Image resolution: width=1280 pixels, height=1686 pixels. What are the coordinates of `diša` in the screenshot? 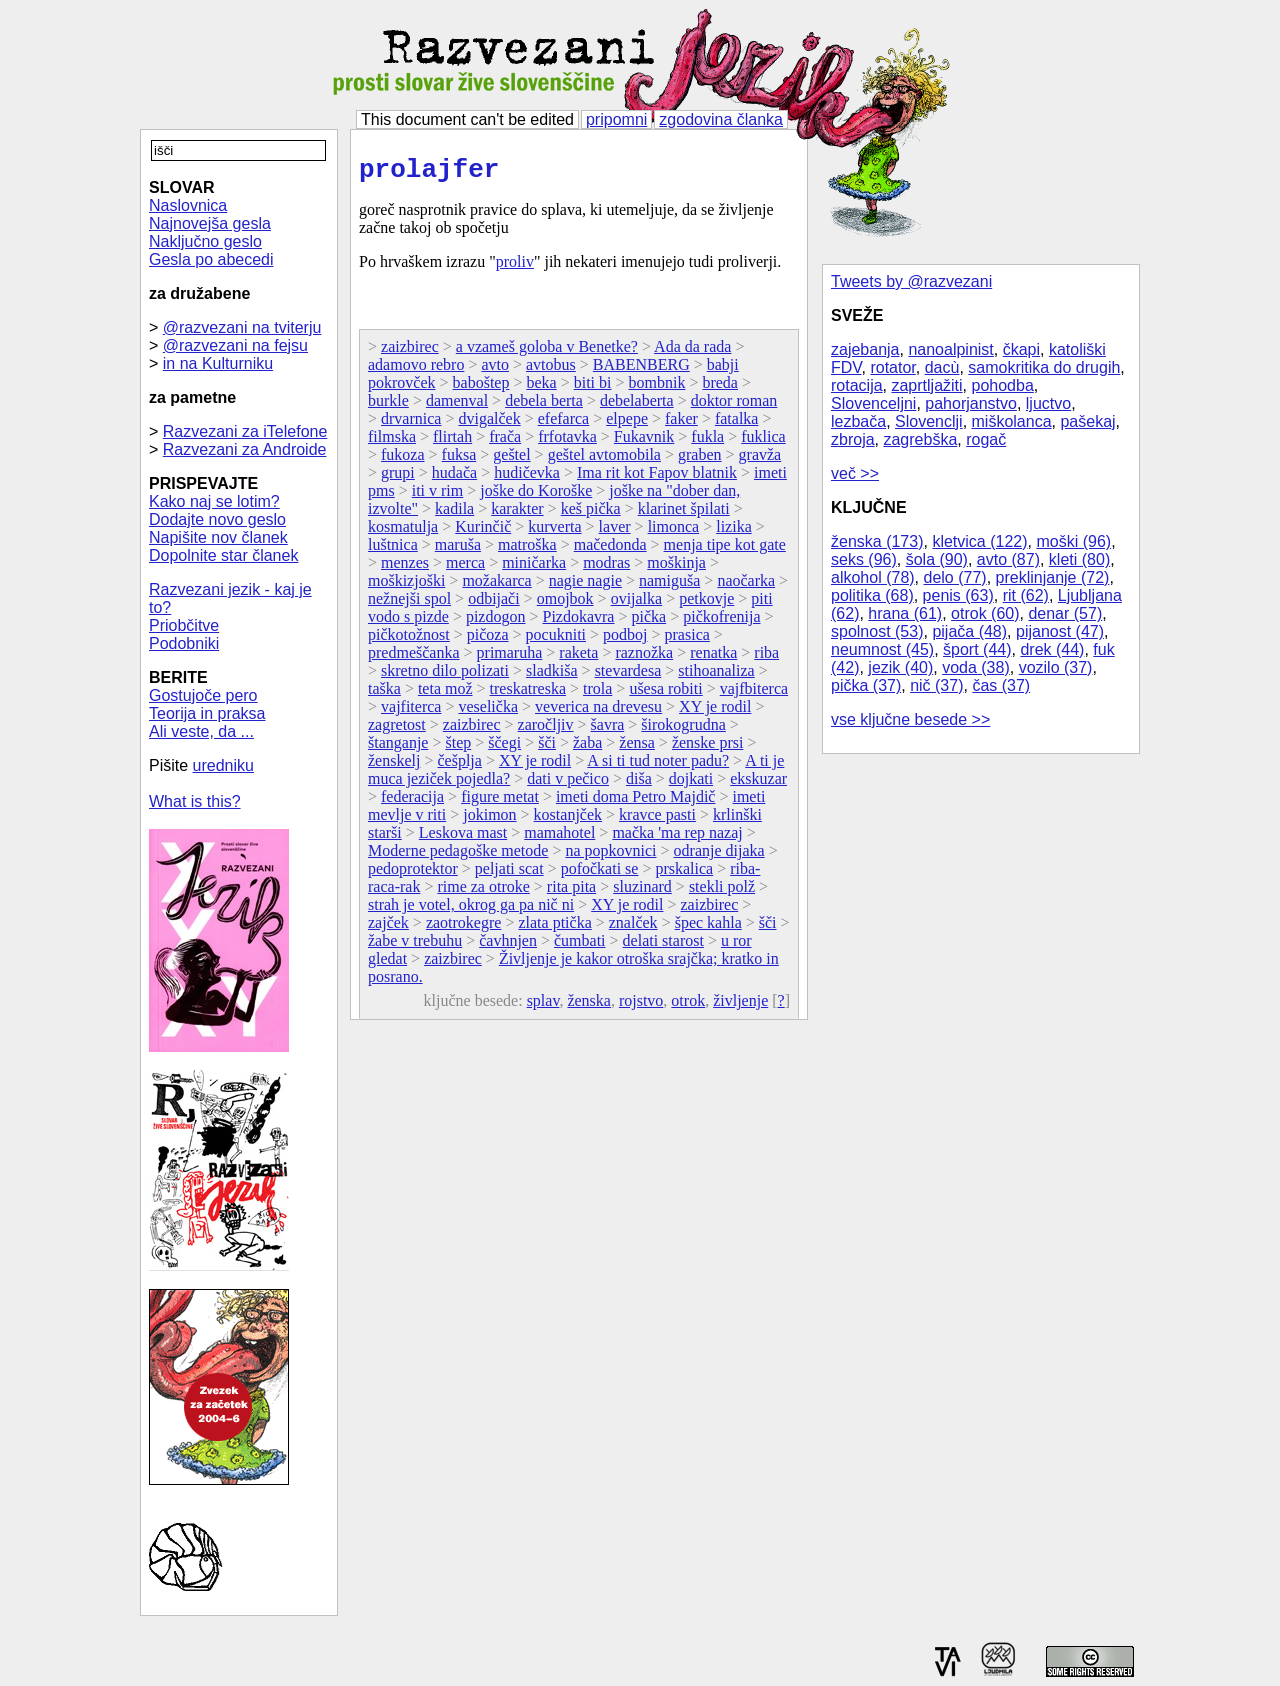 It's located at (639, 784).